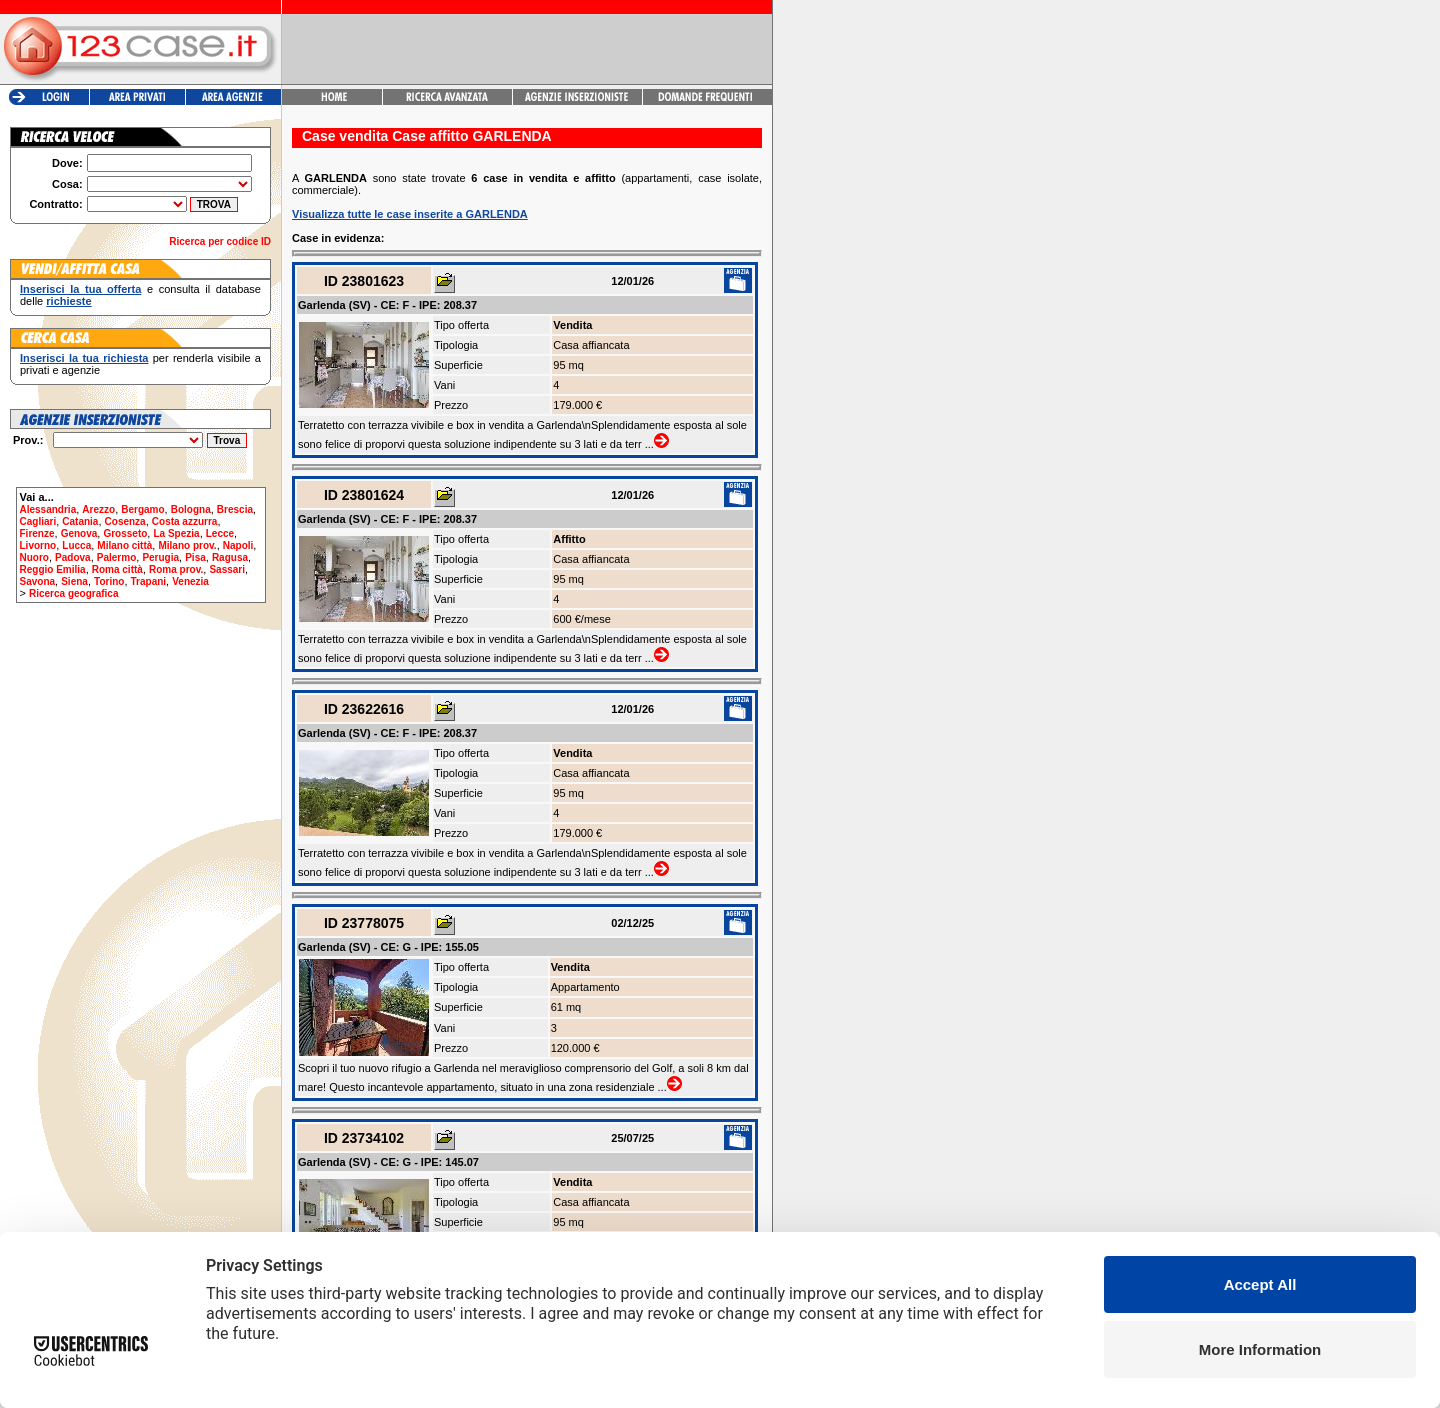 Image resolution: width=1440 pixels, height=1408 pixels. Describe the element at coordinates (84, 358) in the screenshot. I see `Inserisci la tua richiesta` at that location.